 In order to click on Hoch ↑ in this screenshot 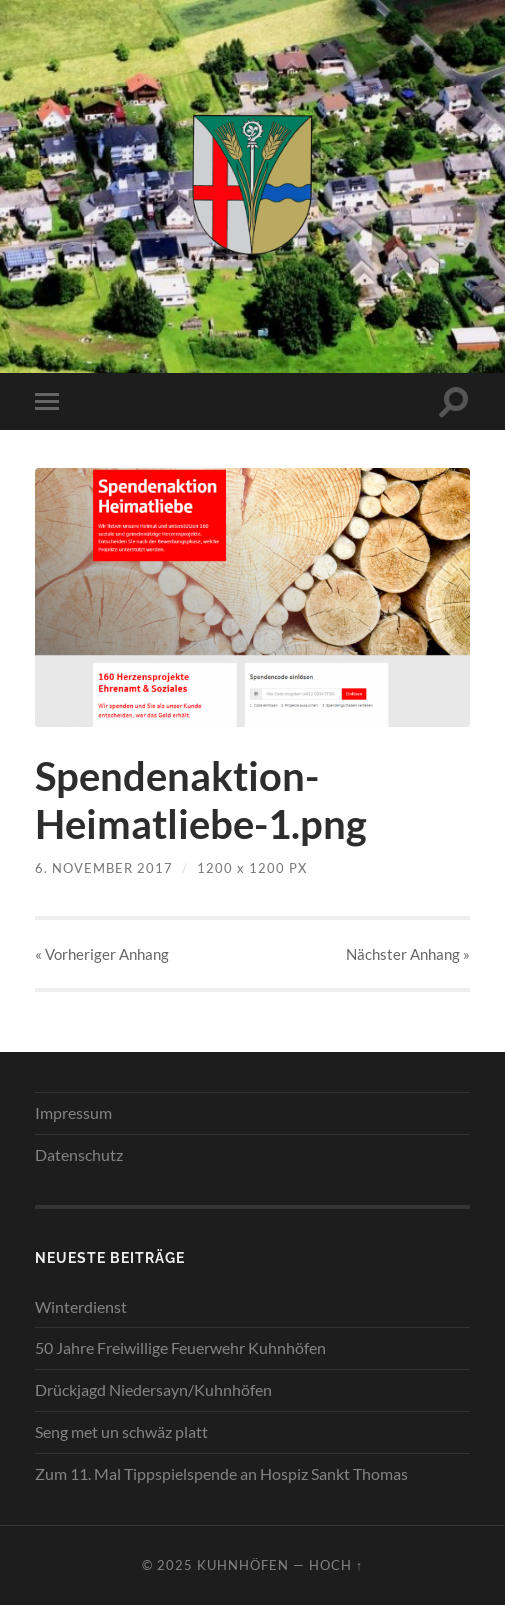, I will do `click(336, 1565)`.